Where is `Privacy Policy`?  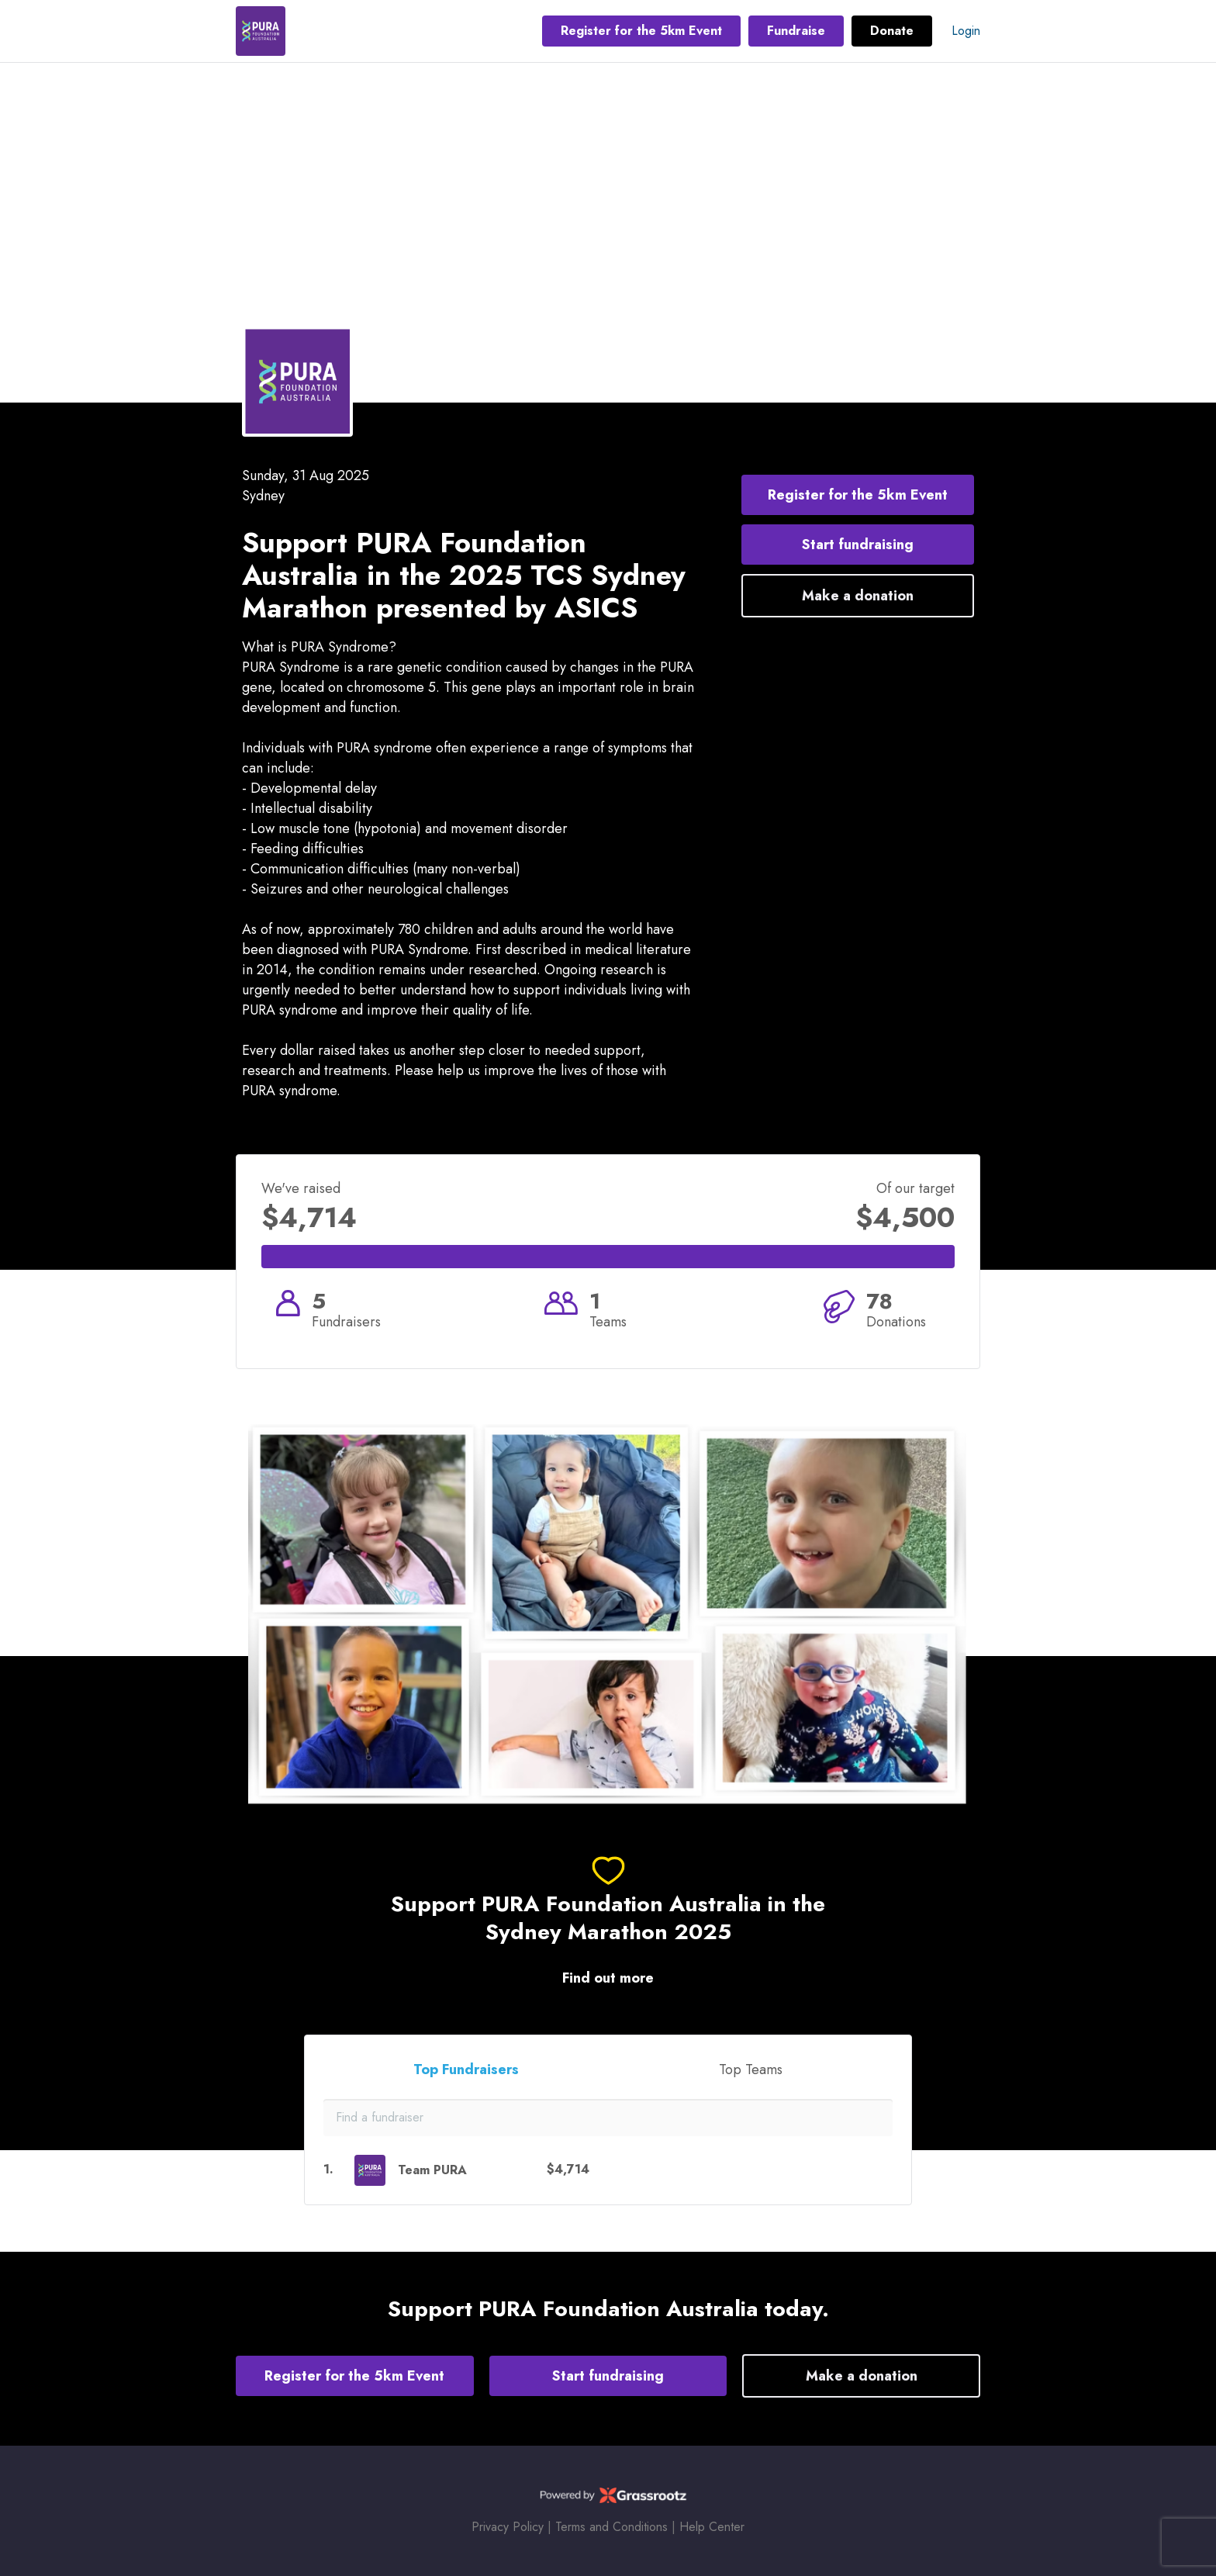
Privacy Policy is located at coordinates (508, 2527).